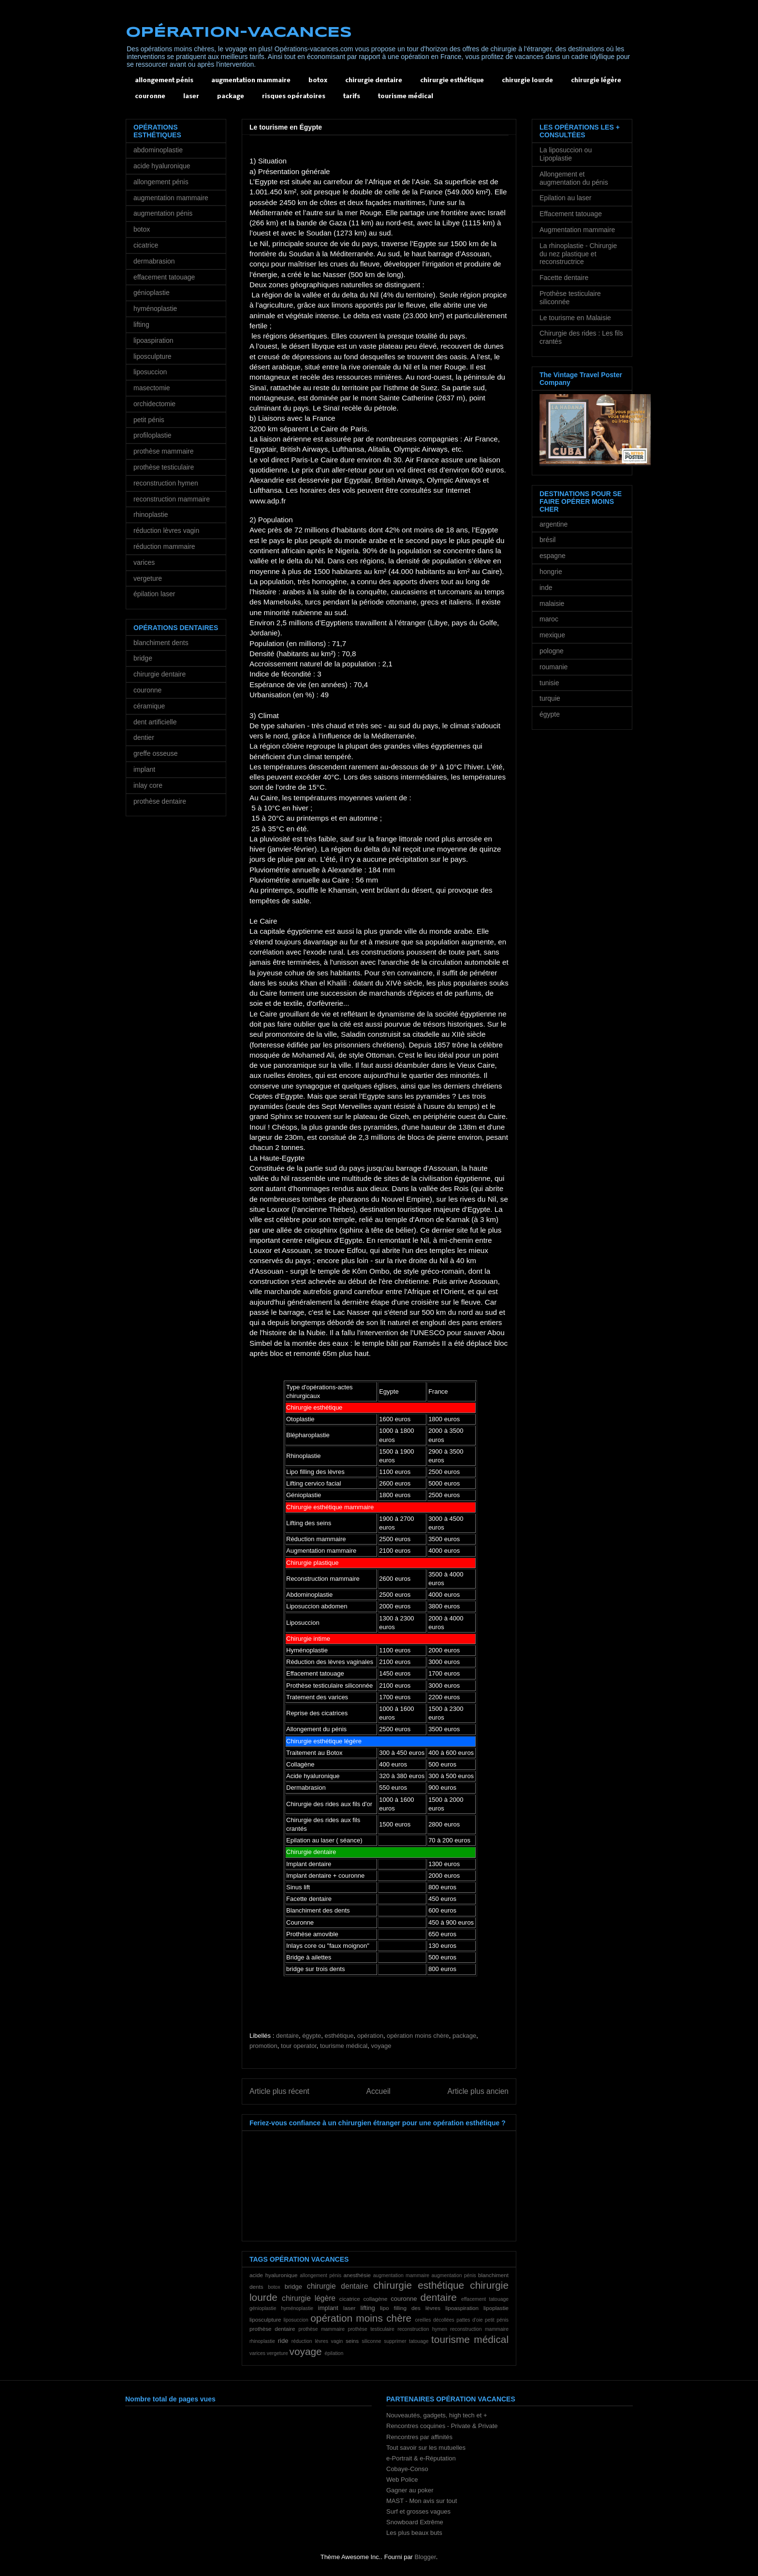 The width and height of the screenshot is (758, 2576). Describe the element at coordinates (283, 2340) in the screenshot. I see `ride` at that location.